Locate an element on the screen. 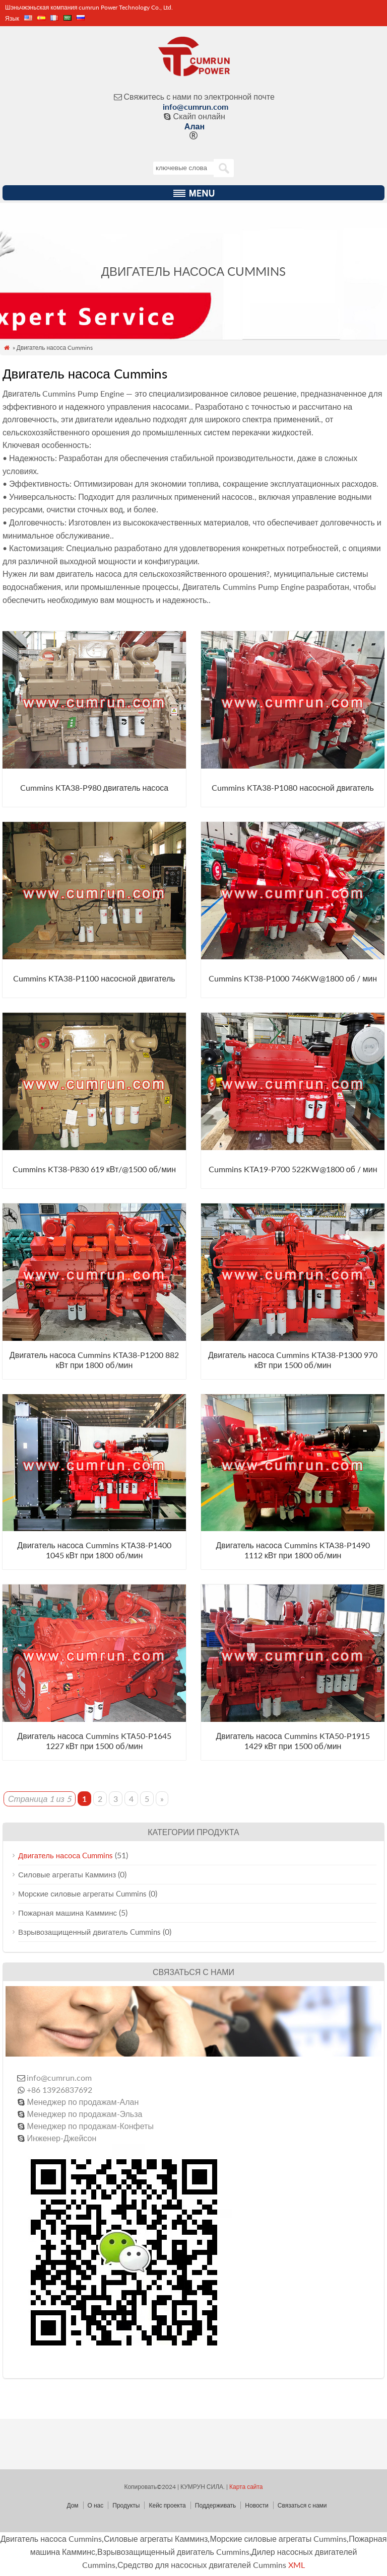  Cummins KT38-P1000 746KW@1800 об / мин is located at coordinates (293, 978).